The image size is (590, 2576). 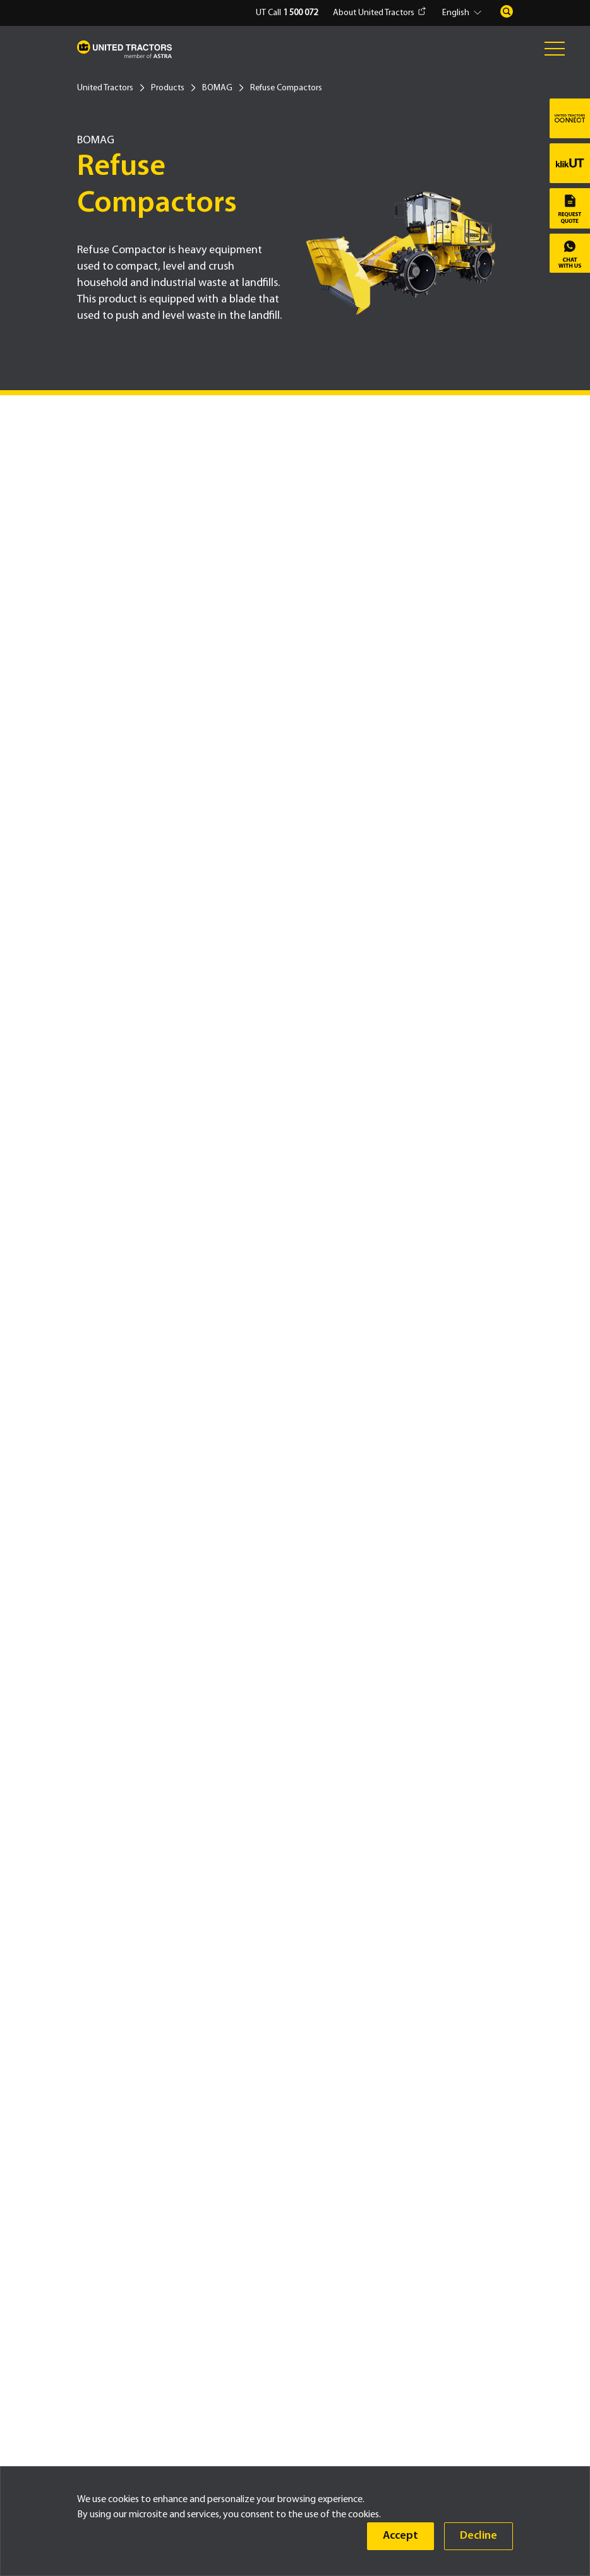 What do you see at coordinates (167, 88) in the screenshot?
I see `Products` at bounding box center [167, 88].